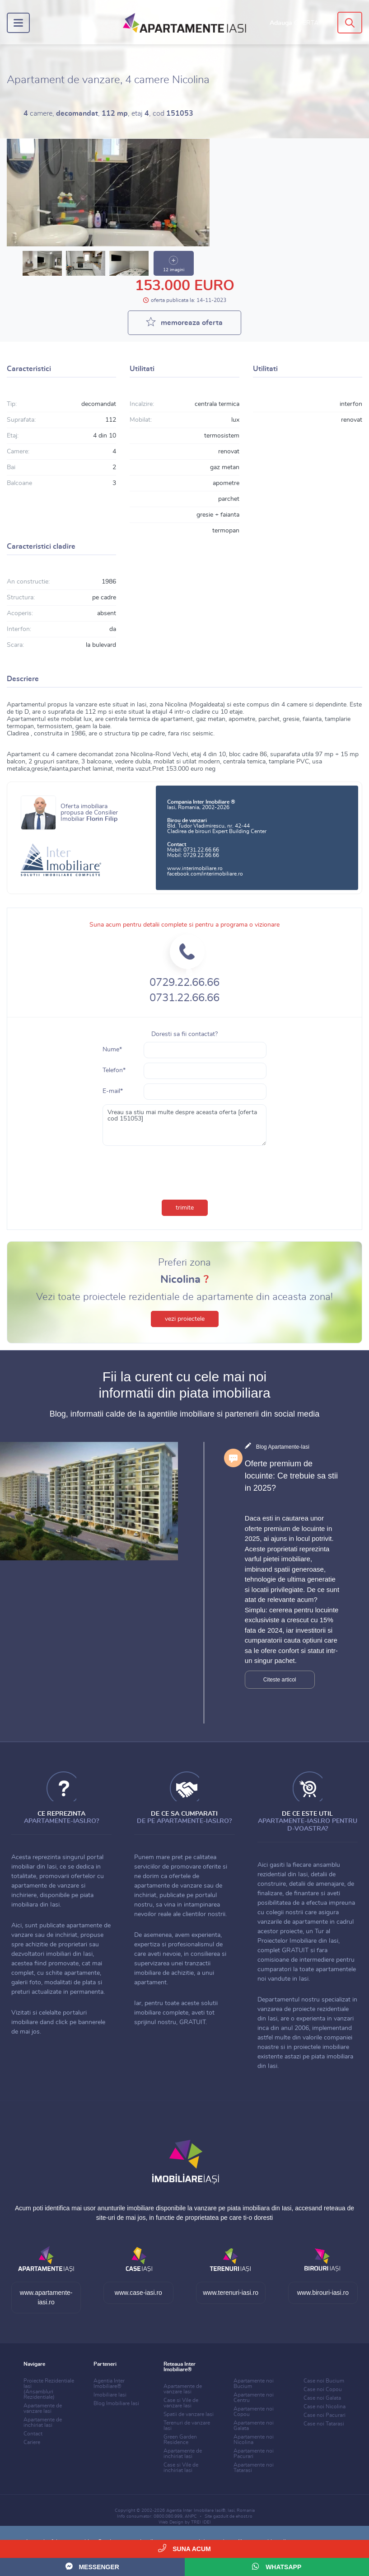 This screenshot has height=2576, width=369. What do you see at coordinates (279, 1680) in the screenshot?
I see `Citeste articol` at bounding box center [279, 1680].